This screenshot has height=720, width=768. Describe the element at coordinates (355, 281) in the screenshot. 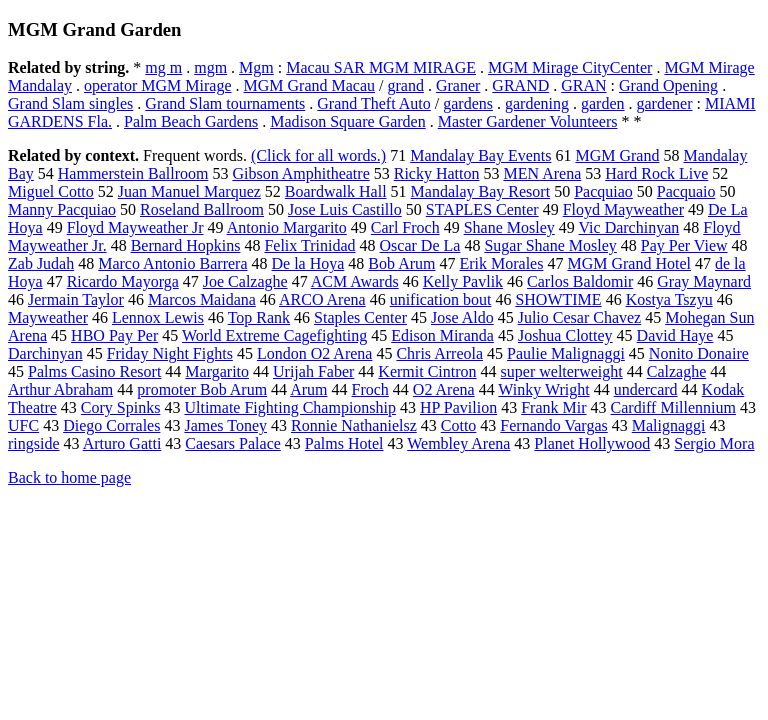

I see `ACM Awards` at that location.